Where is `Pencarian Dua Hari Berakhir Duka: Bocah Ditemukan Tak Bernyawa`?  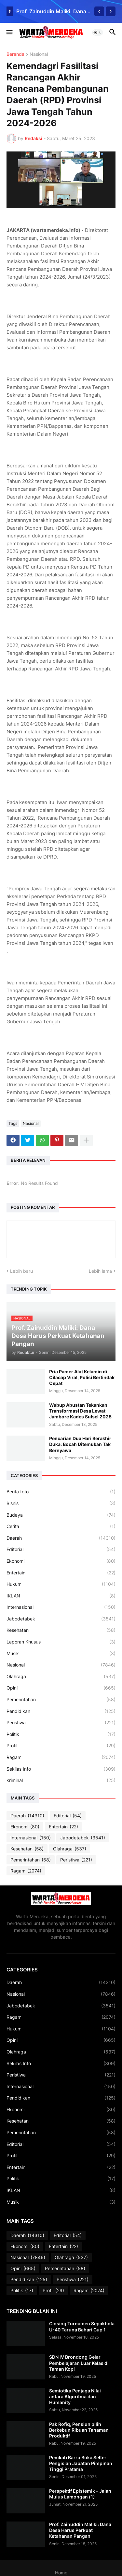
Pencarian Dua Hari Berakhir Duka: Bocah Ditemukan Tak Bernyawa is located at coordinates (80, 1444).